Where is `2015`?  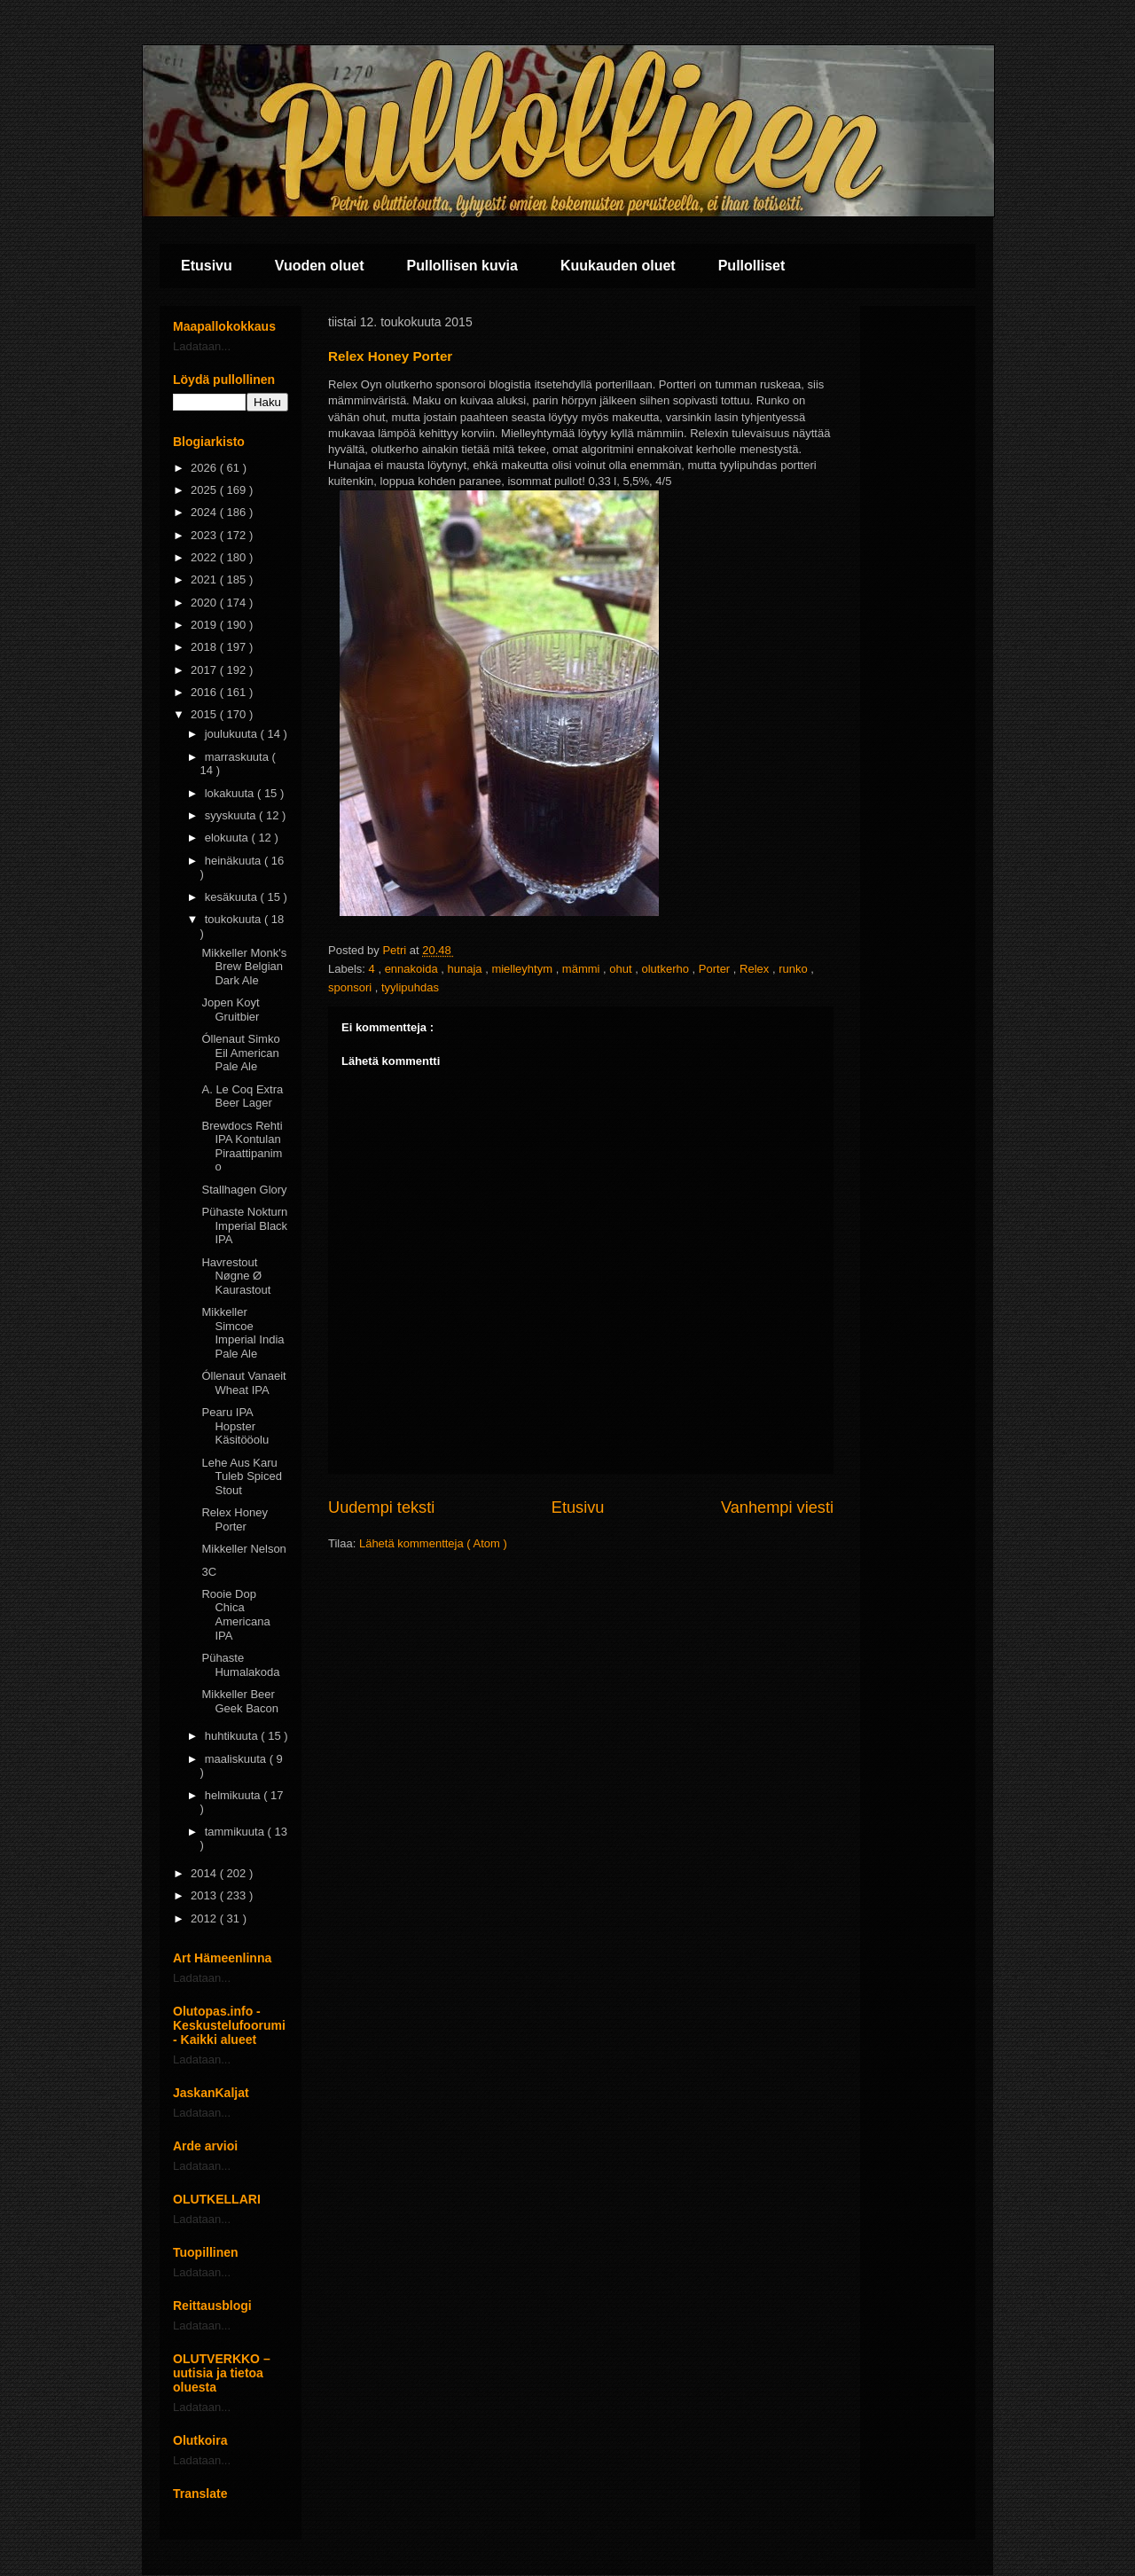
2015 is located at coordinates (205, 714).